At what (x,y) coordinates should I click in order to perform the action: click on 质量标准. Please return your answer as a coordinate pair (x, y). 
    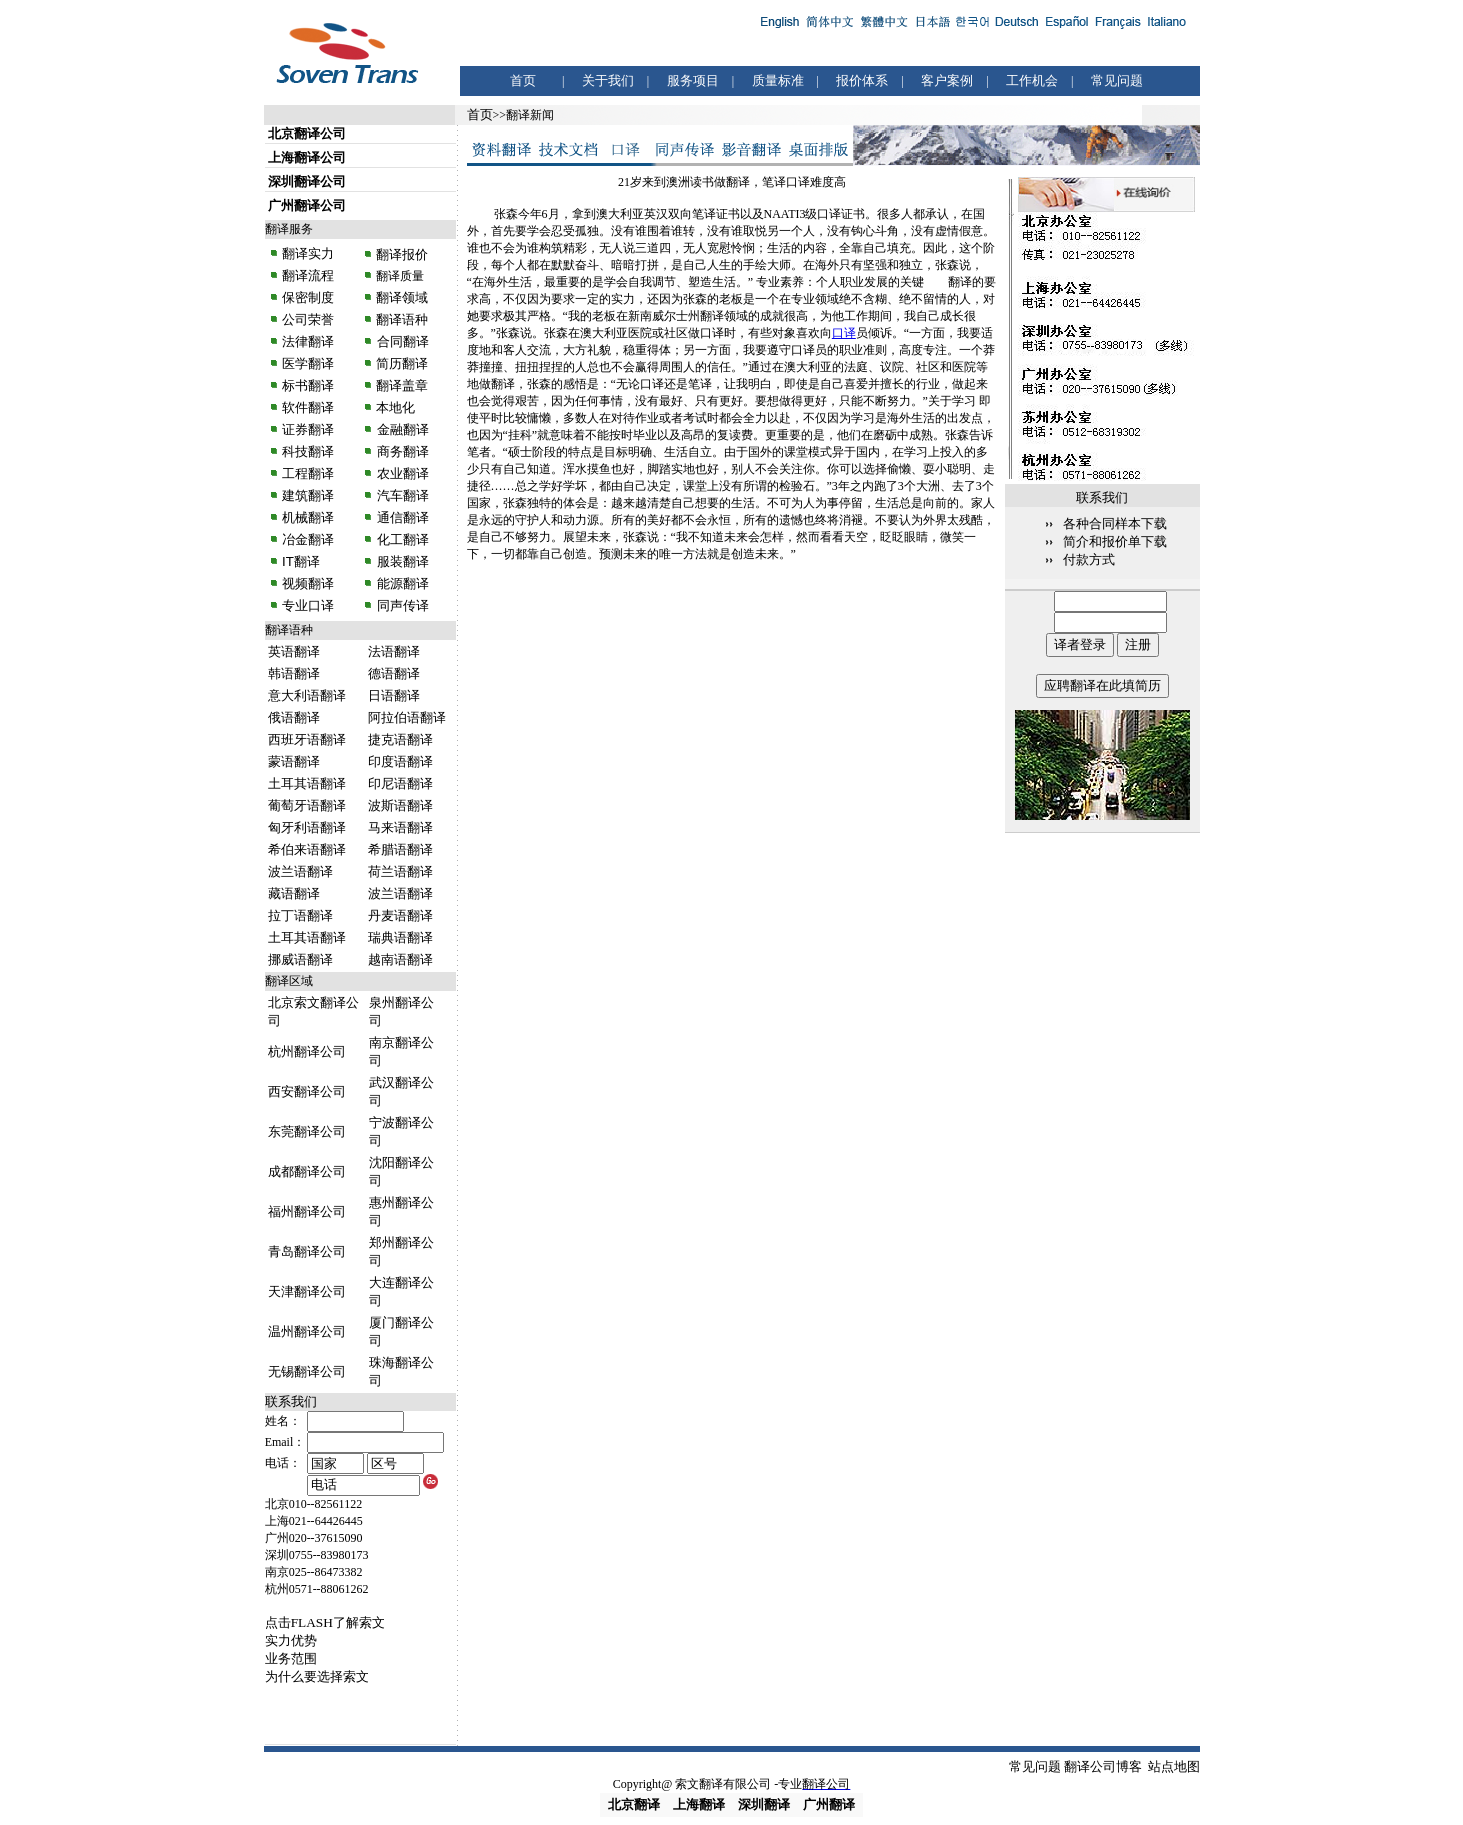
    Looking at the image, I should click on (778, 80).